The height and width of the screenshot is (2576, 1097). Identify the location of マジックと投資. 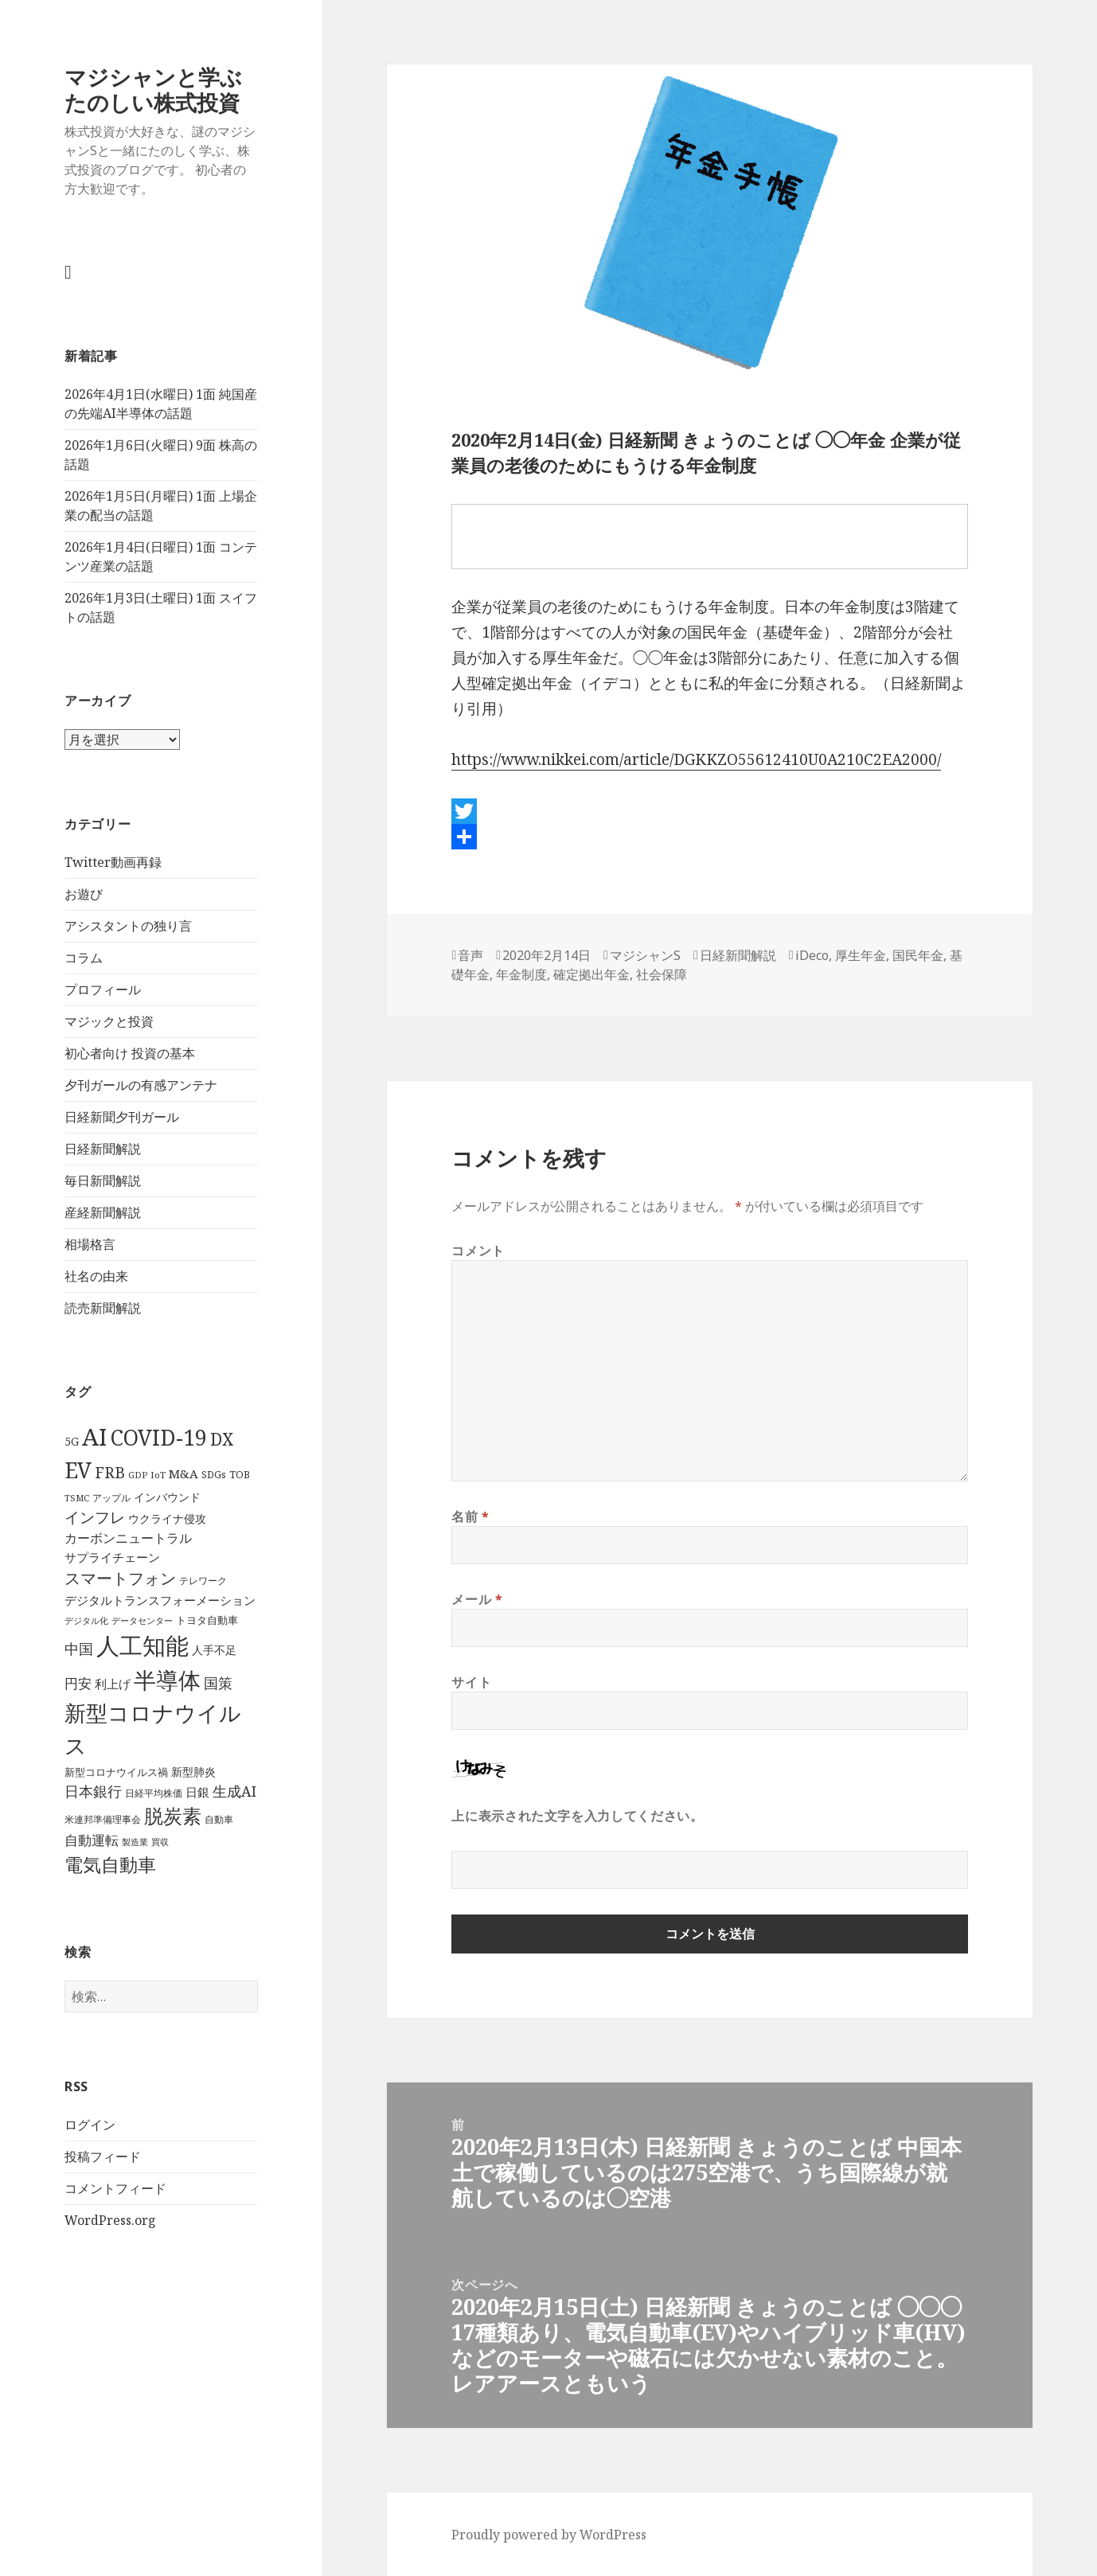
(109, 1021).